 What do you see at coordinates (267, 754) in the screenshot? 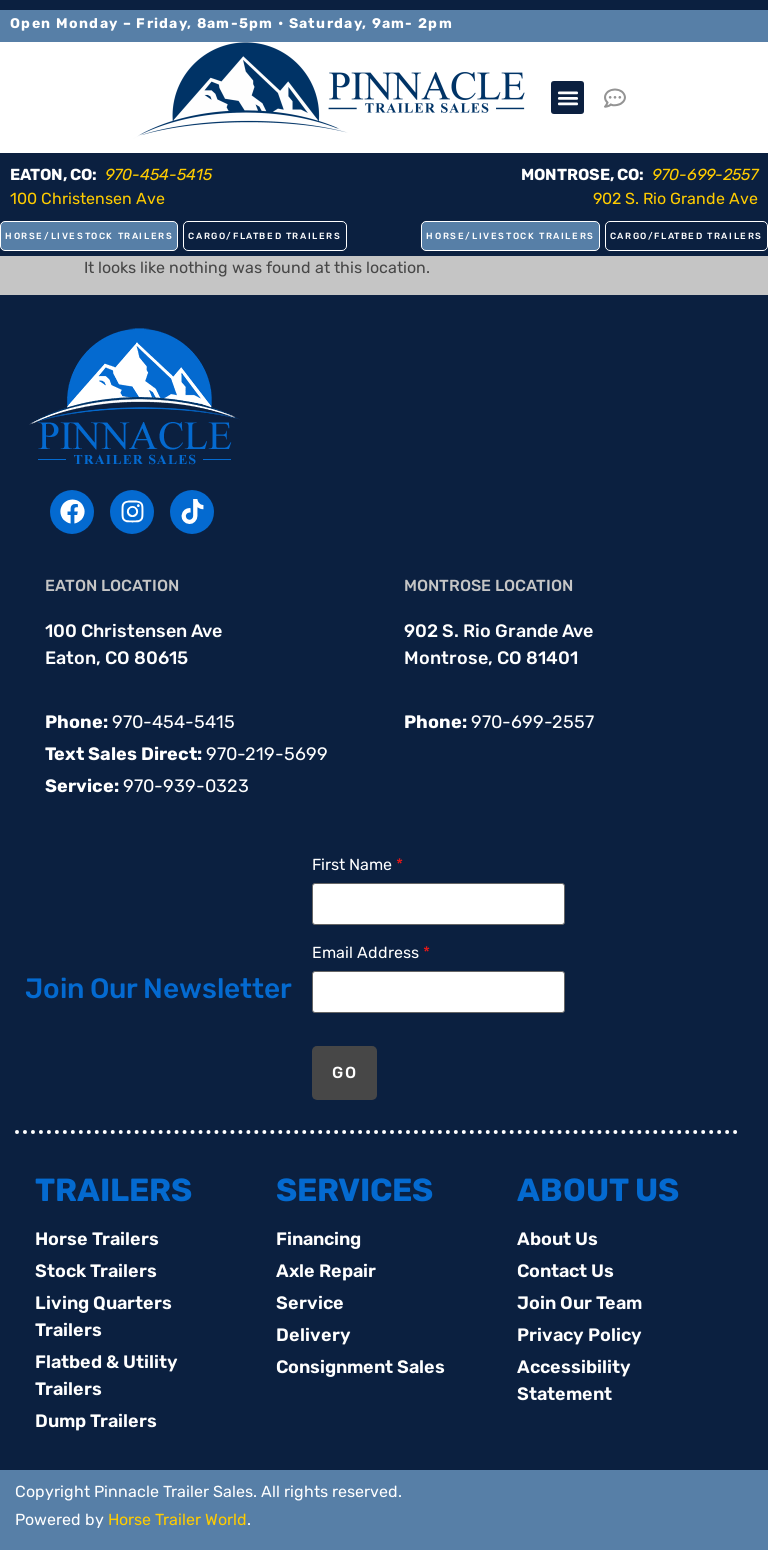
I see `970-219-5699` at bounding box center [267, 754].